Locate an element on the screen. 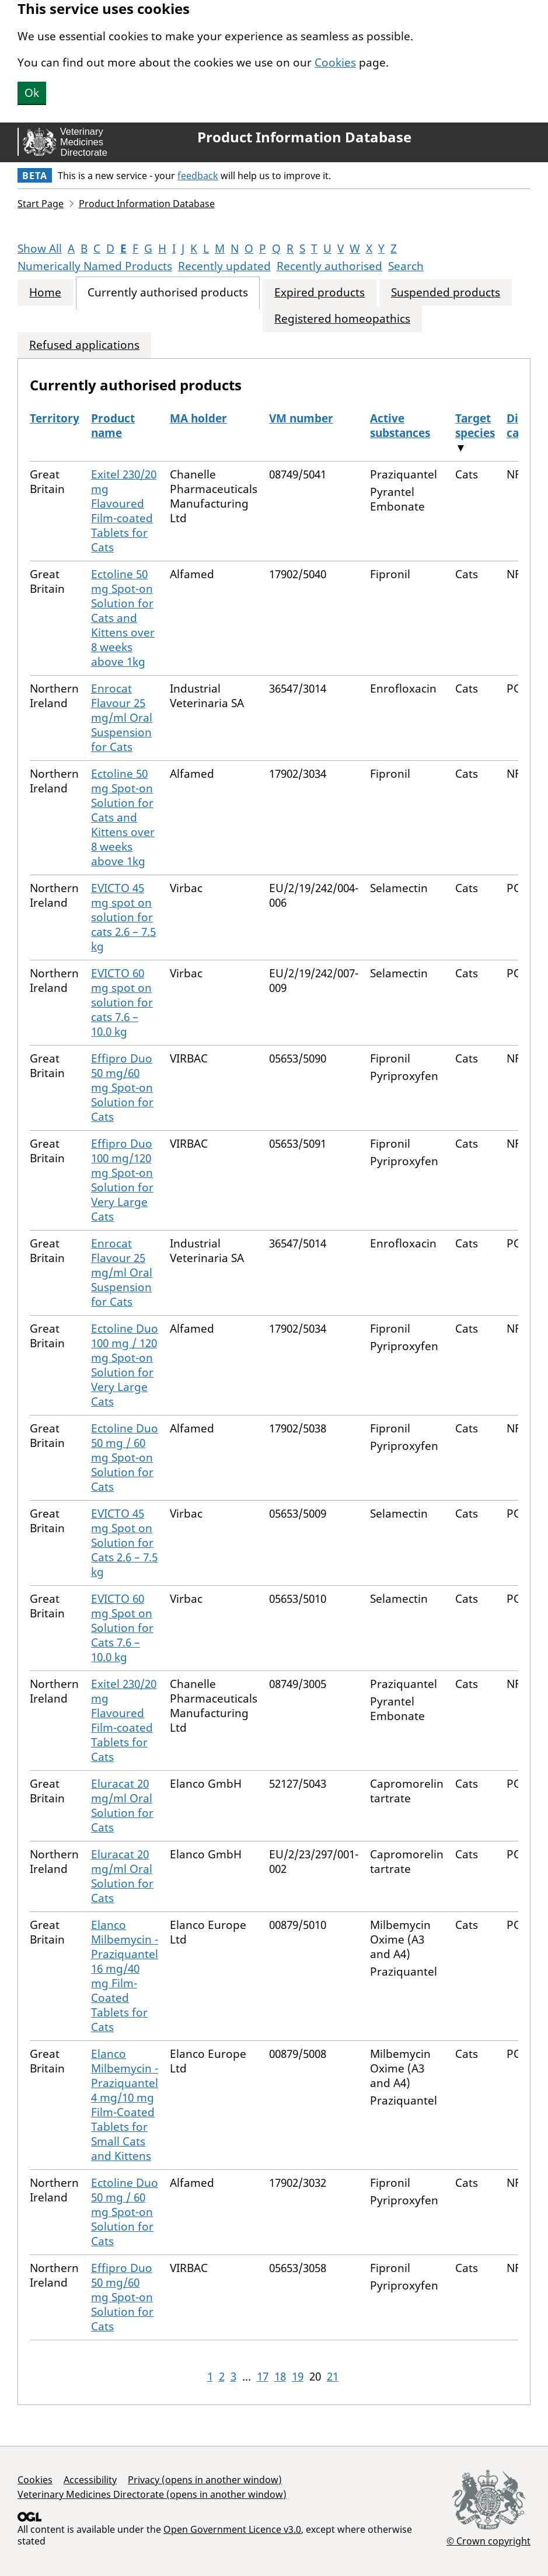 The image size is (548, 2576). Recently authorised is located at coordinates (329, 266).